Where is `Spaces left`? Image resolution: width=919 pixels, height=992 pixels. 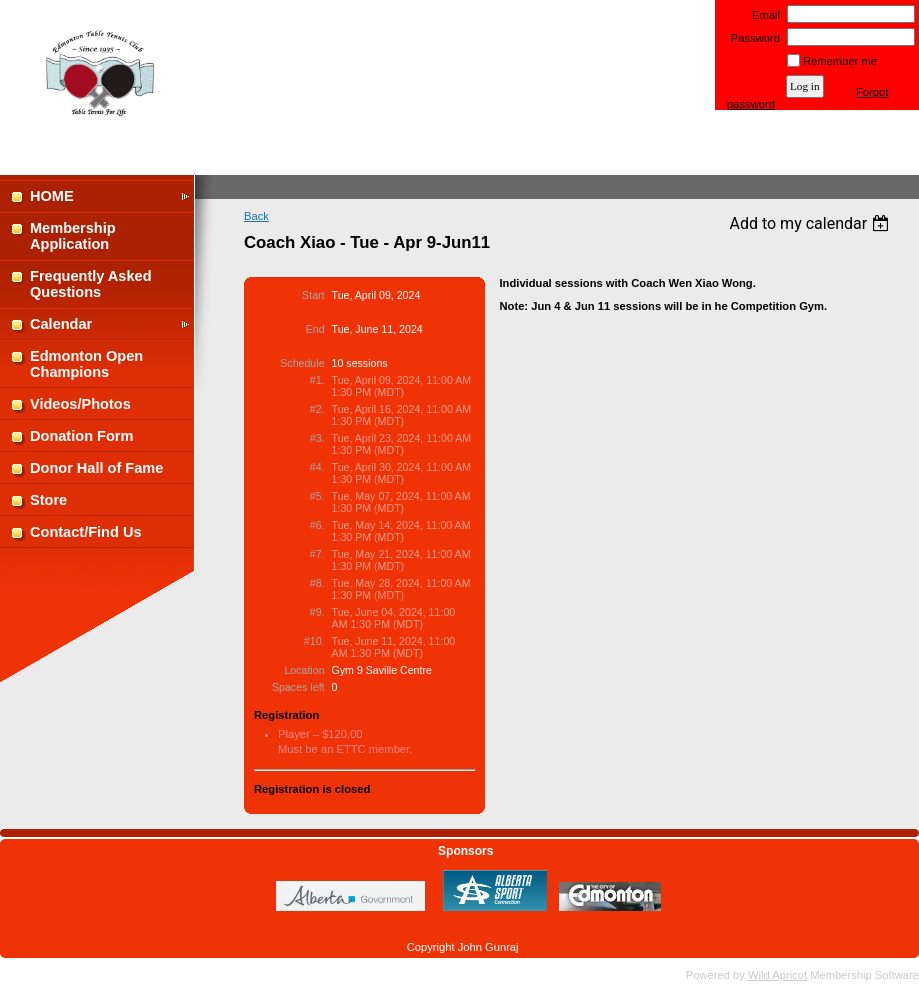 Spaces left is located at coordinates (298, 687).